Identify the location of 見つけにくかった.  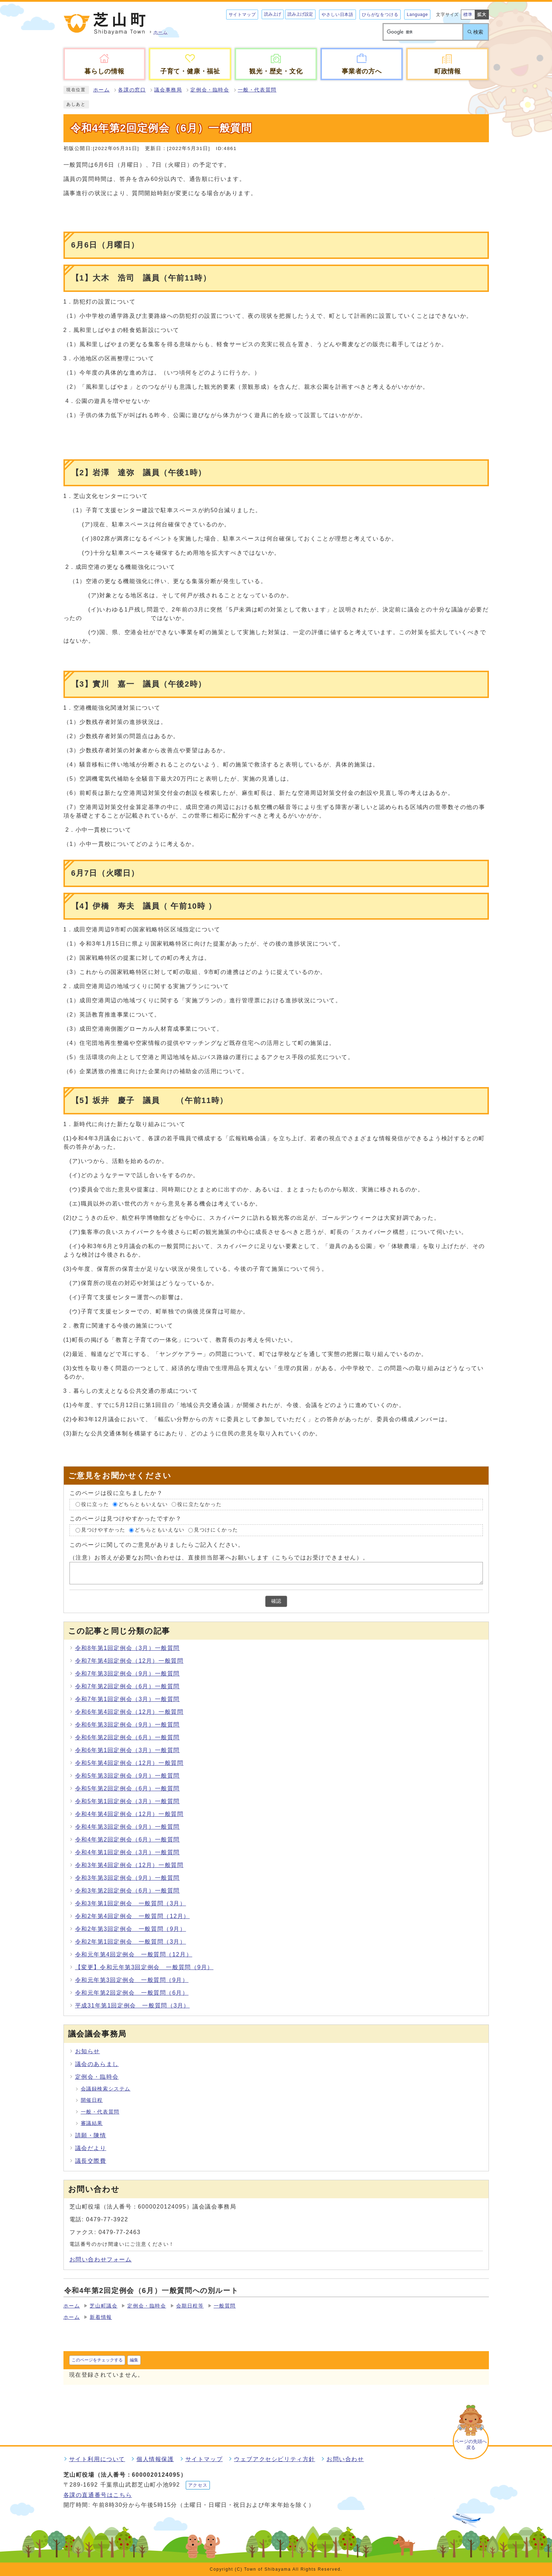
(216, 1530).